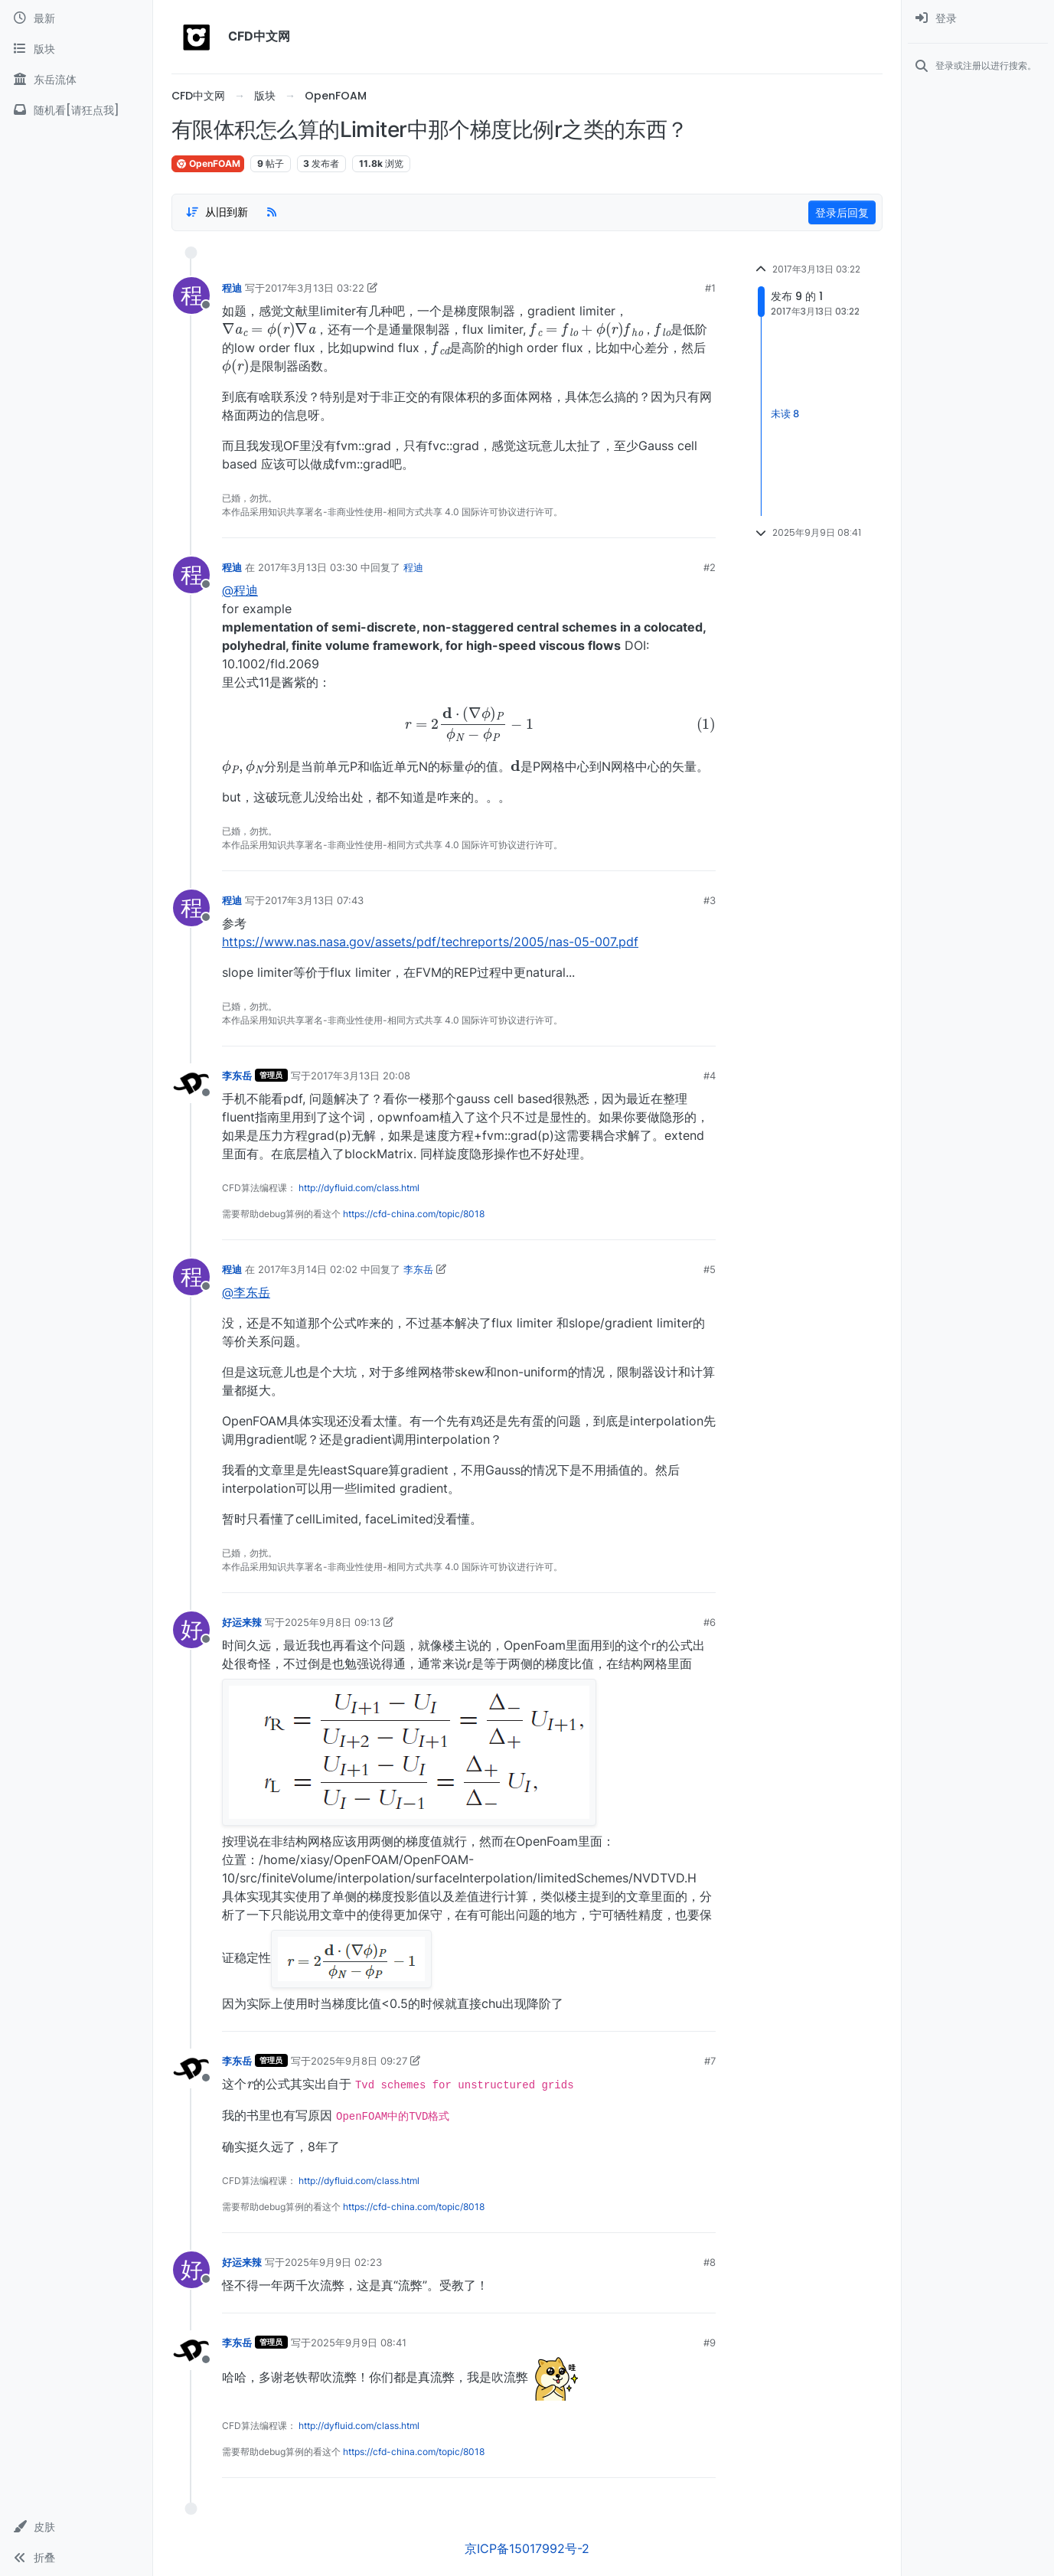 Image resolution: width=1054 pixels, height=2576 pixels. Describe the element at coordinates (710, 2061) in the screenshot. I see `#7` at that location.